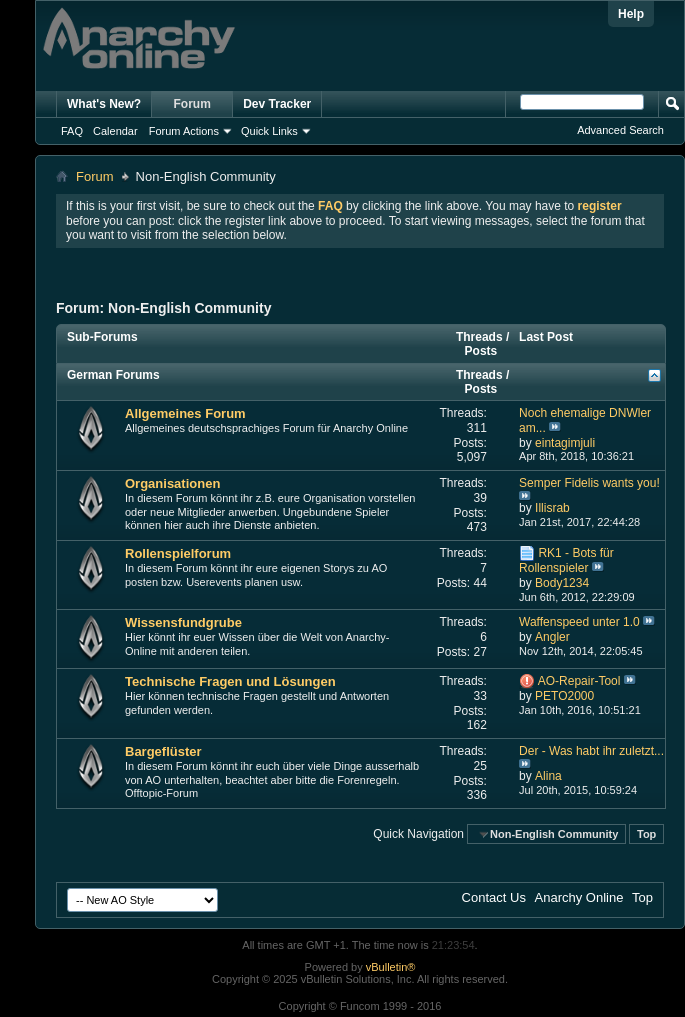 The height and width of the screenshot is (1017, 685). What do you see at coordinates (631, 14) in the screenshot?
I see `Help` at bounding box center [631, 14].